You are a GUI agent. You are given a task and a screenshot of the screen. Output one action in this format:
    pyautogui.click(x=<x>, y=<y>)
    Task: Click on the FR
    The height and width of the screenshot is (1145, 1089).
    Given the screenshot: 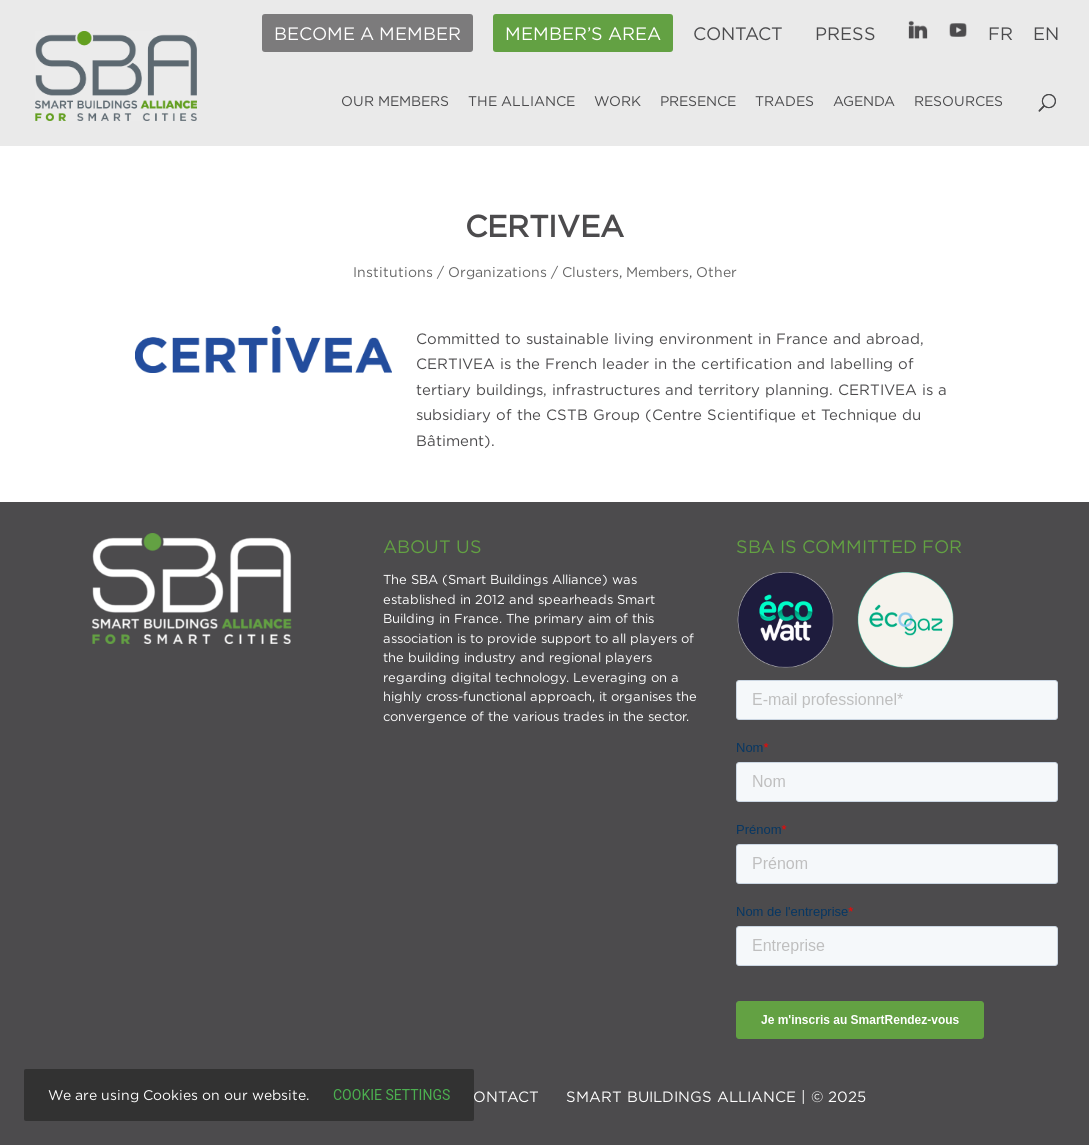 What is the action you would take?
    pyautogui.click(x=1000, y=34)
    